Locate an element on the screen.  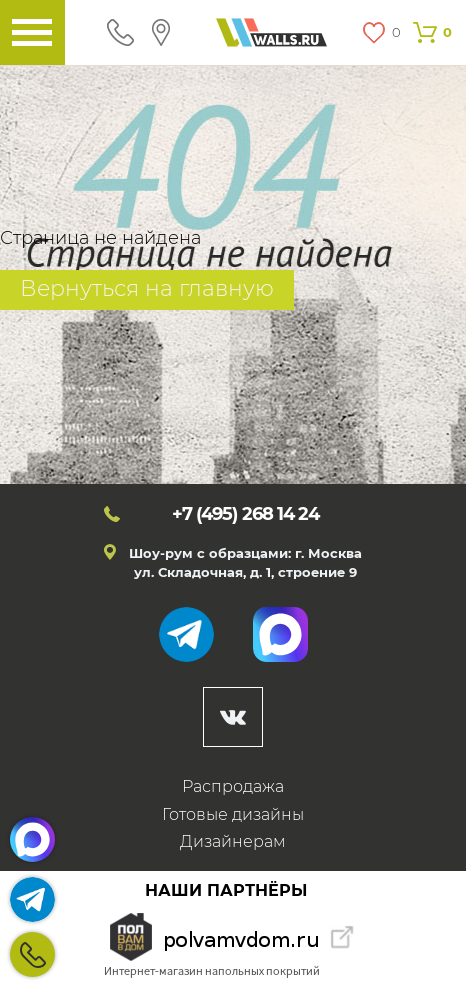
Готовые дизайны is located at coordinates (233, 814).